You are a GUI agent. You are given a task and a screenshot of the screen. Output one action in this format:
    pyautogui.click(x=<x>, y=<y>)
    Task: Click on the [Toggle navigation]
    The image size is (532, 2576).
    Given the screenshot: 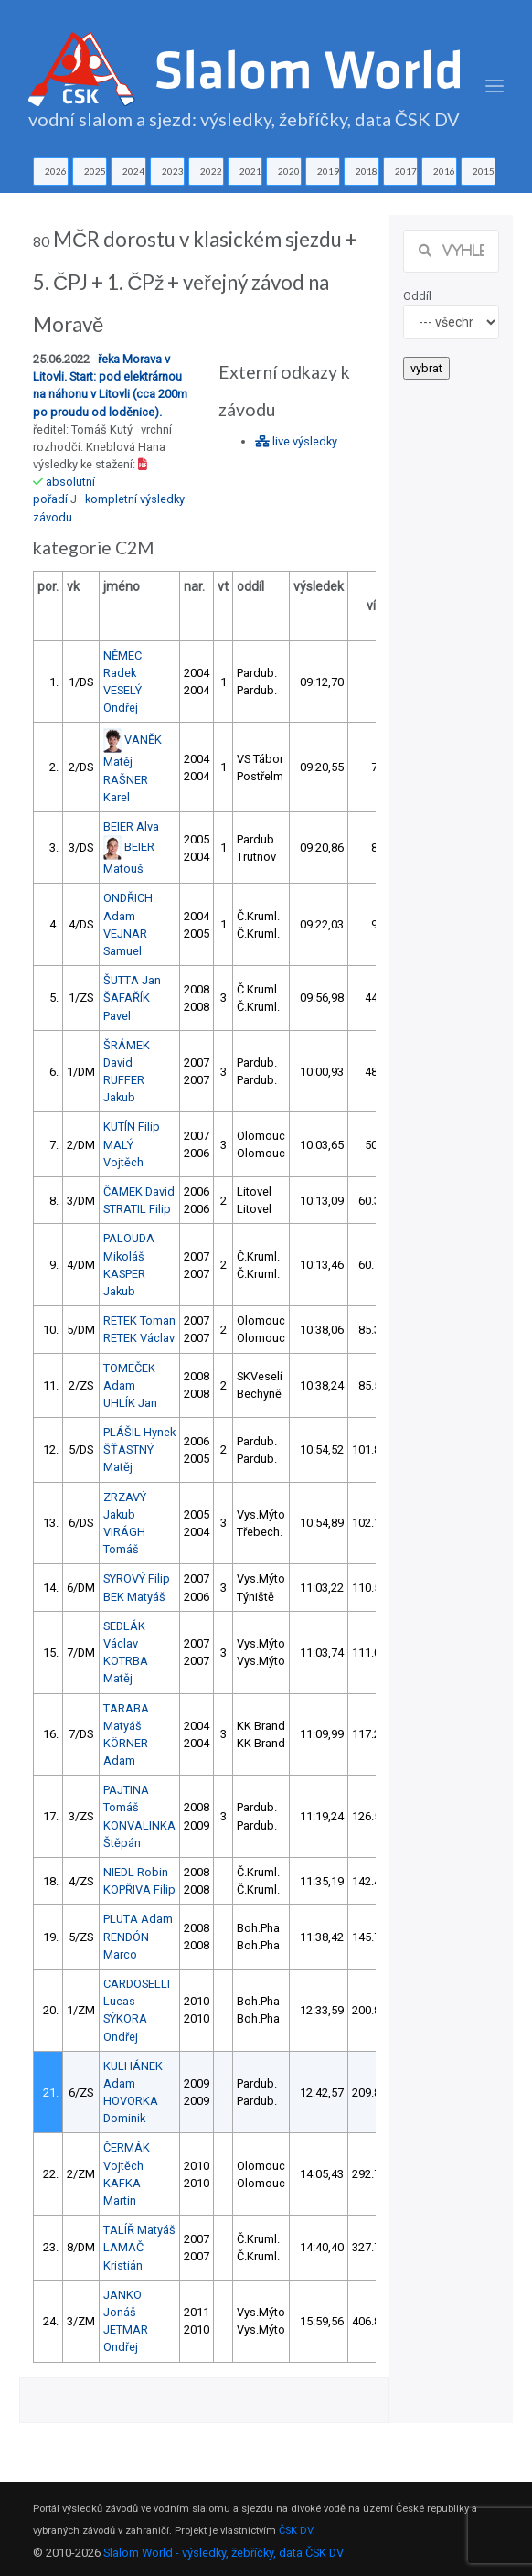 What is the action you would take?
    pyautogui.click(x=494, y=86)
    